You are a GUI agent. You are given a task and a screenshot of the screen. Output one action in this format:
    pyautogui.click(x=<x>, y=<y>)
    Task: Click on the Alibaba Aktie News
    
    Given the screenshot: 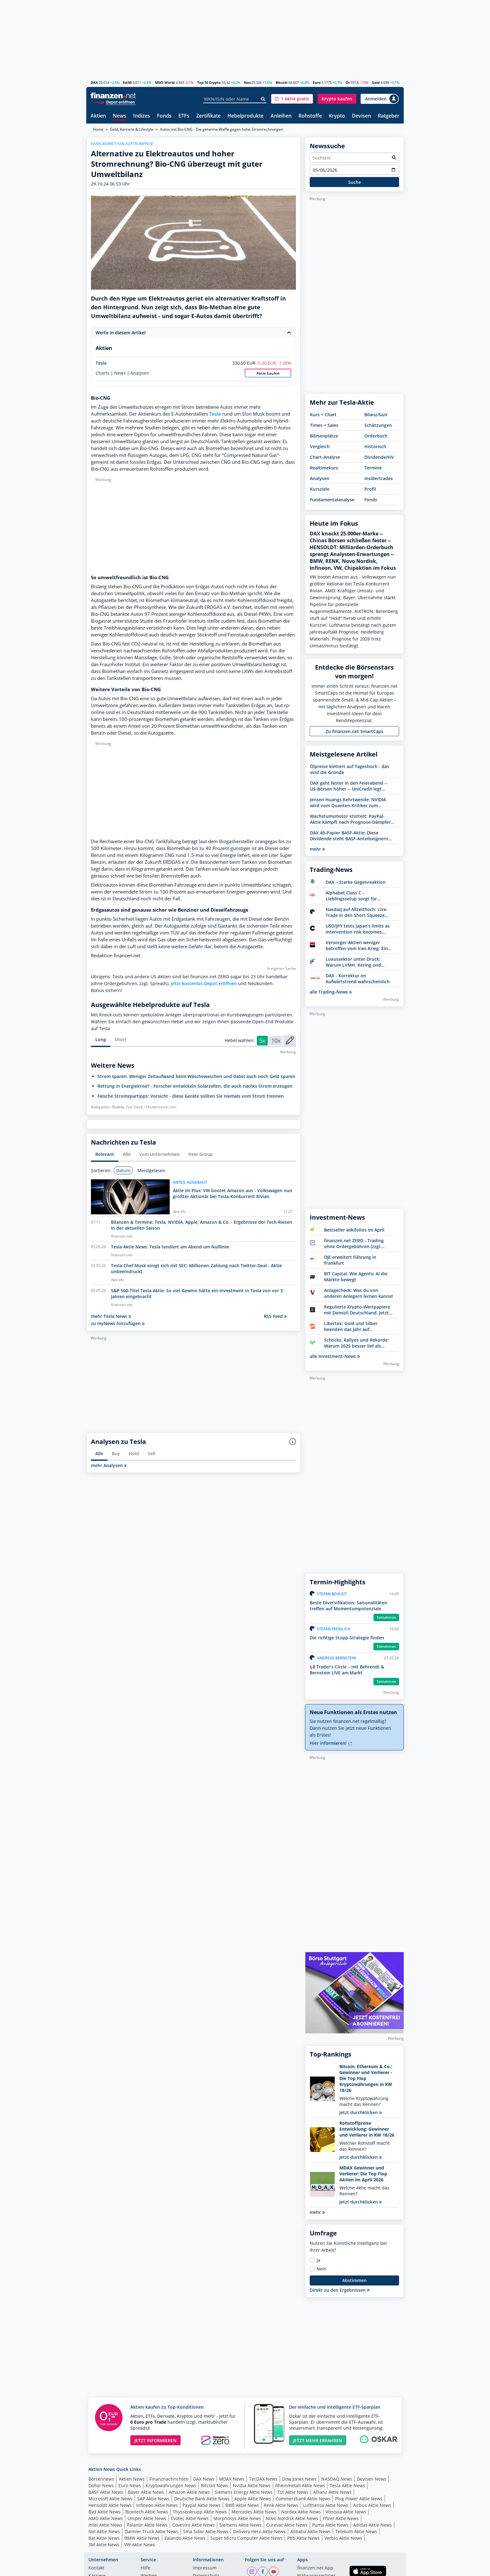 What is the action you would take?
    pyautogui.click(x=310, y=2531)
    